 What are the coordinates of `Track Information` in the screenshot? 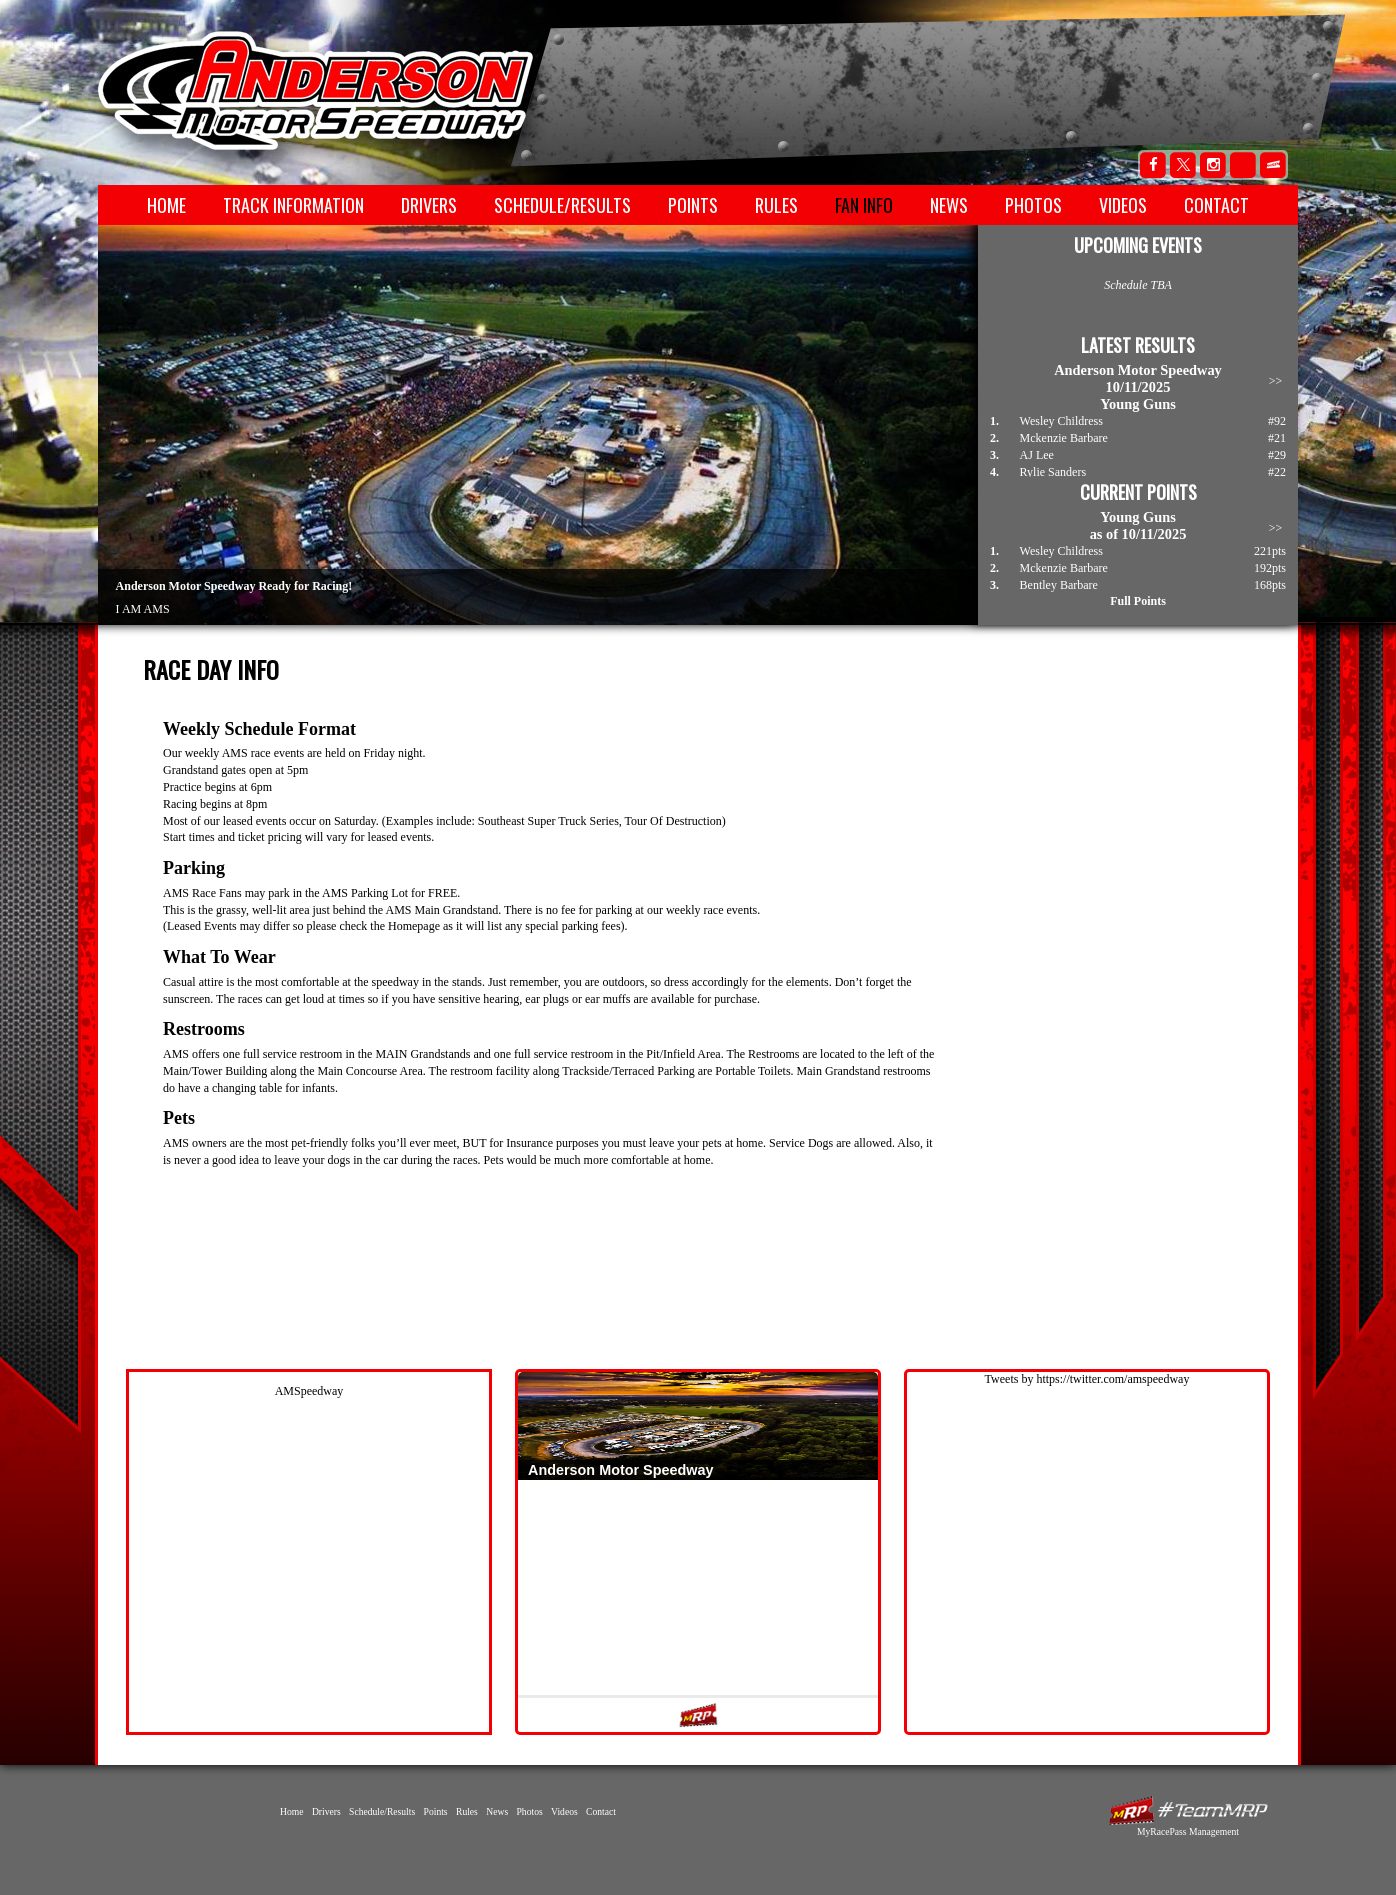 It's located at (293, 205).